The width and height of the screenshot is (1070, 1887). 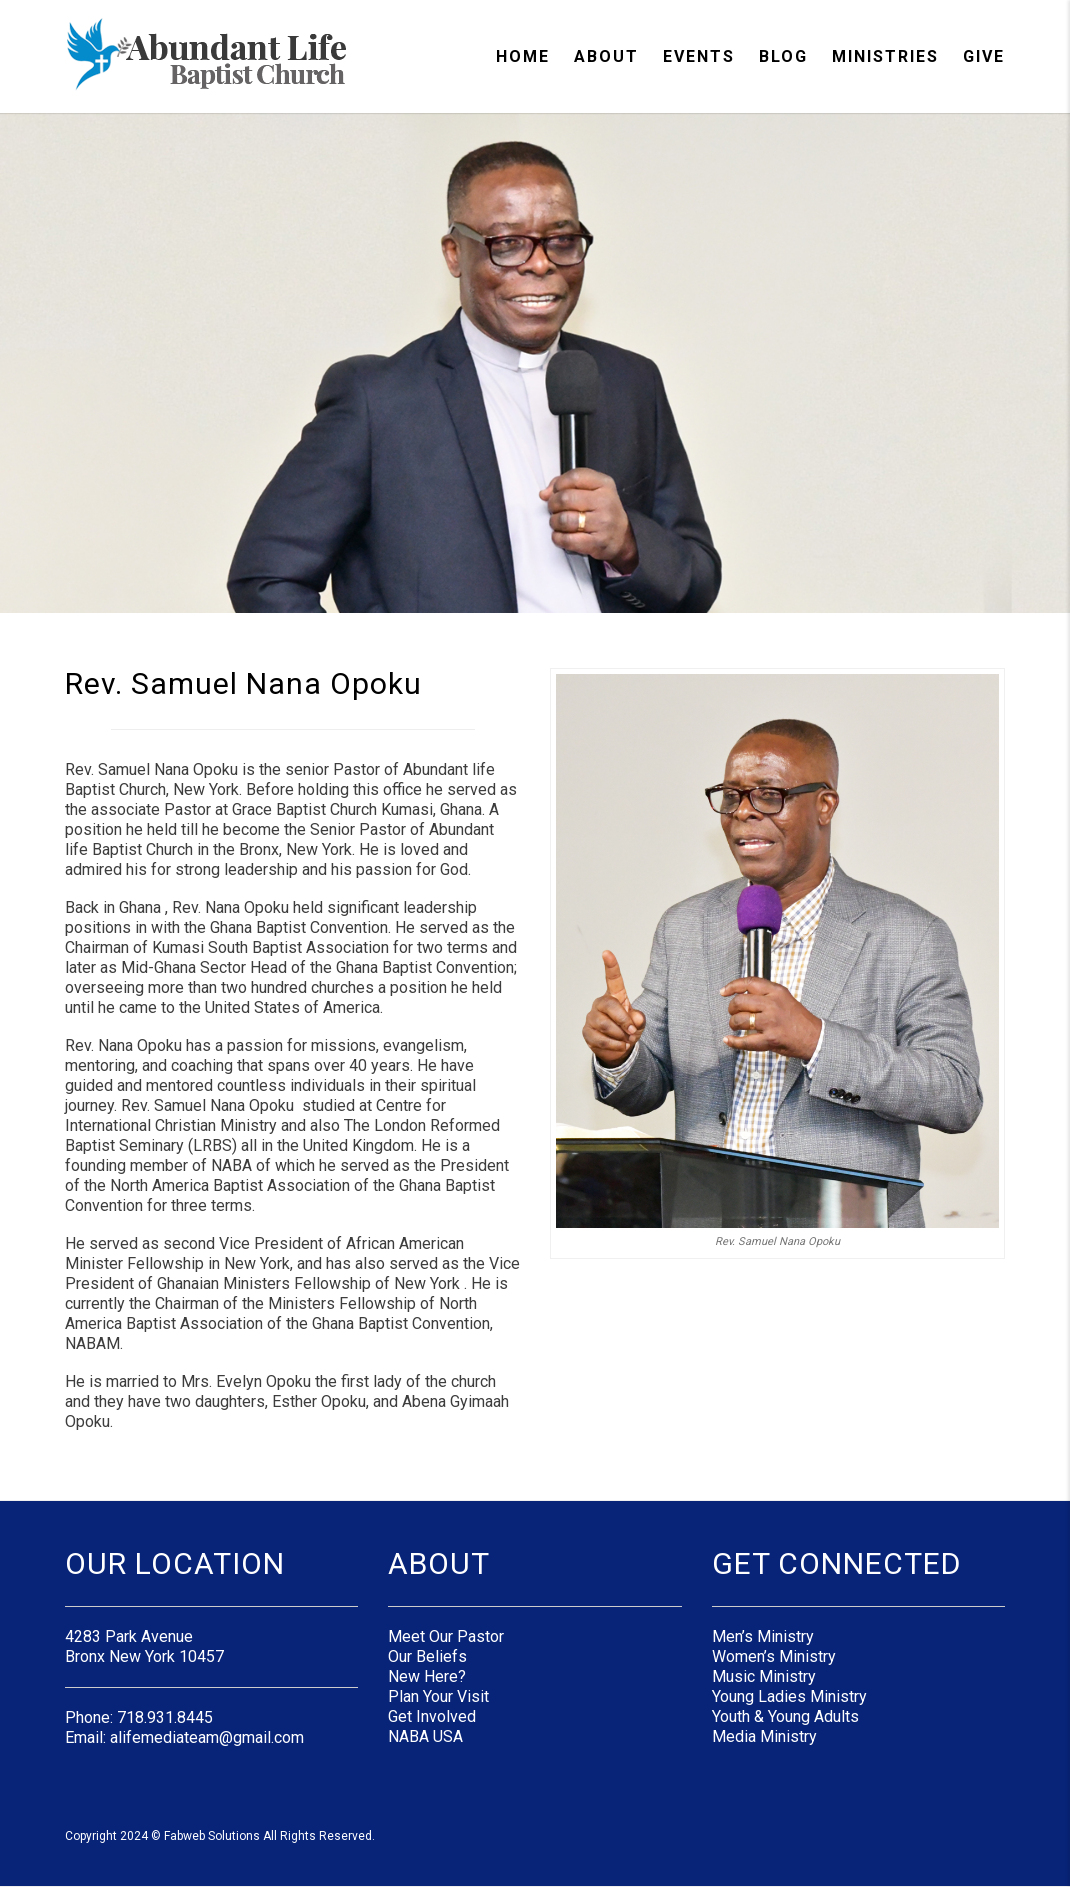 What do you see at coordinates (785, 1716) in the screenshot?
I see `Youth & Young Adults` at bounding box center [785, 1716].